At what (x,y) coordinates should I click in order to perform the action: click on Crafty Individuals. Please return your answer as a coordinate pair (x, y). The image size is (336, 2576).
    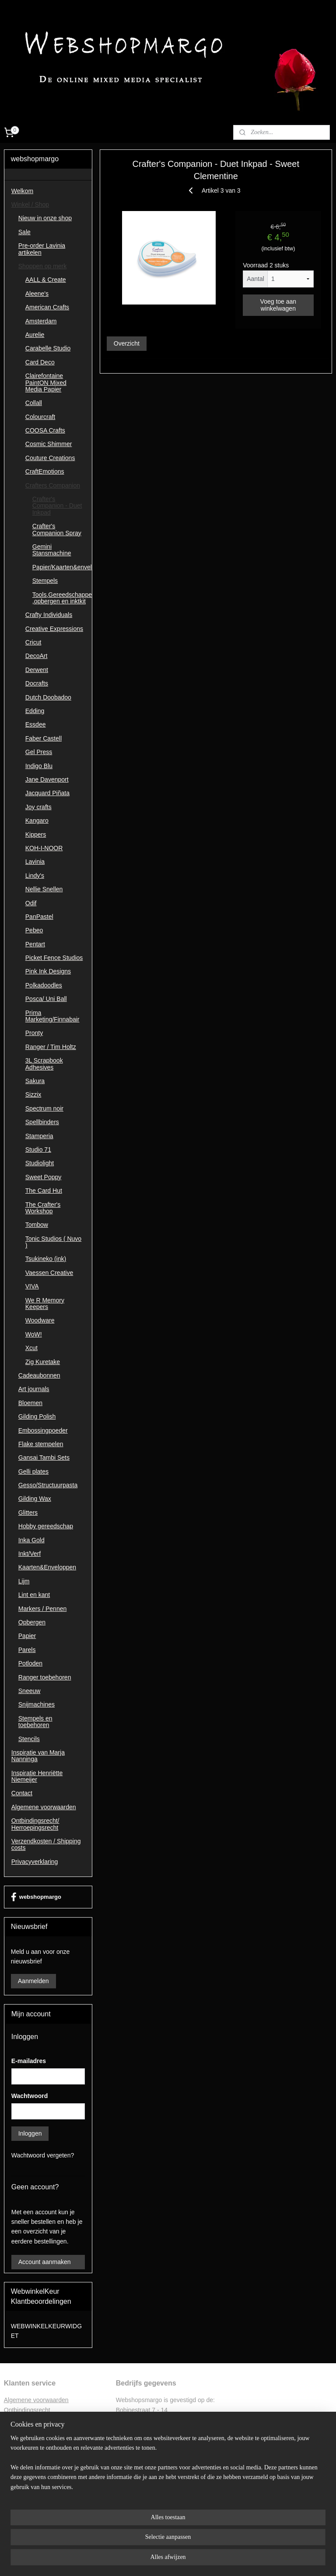
    Looking at the image, I should click on (48, 614).